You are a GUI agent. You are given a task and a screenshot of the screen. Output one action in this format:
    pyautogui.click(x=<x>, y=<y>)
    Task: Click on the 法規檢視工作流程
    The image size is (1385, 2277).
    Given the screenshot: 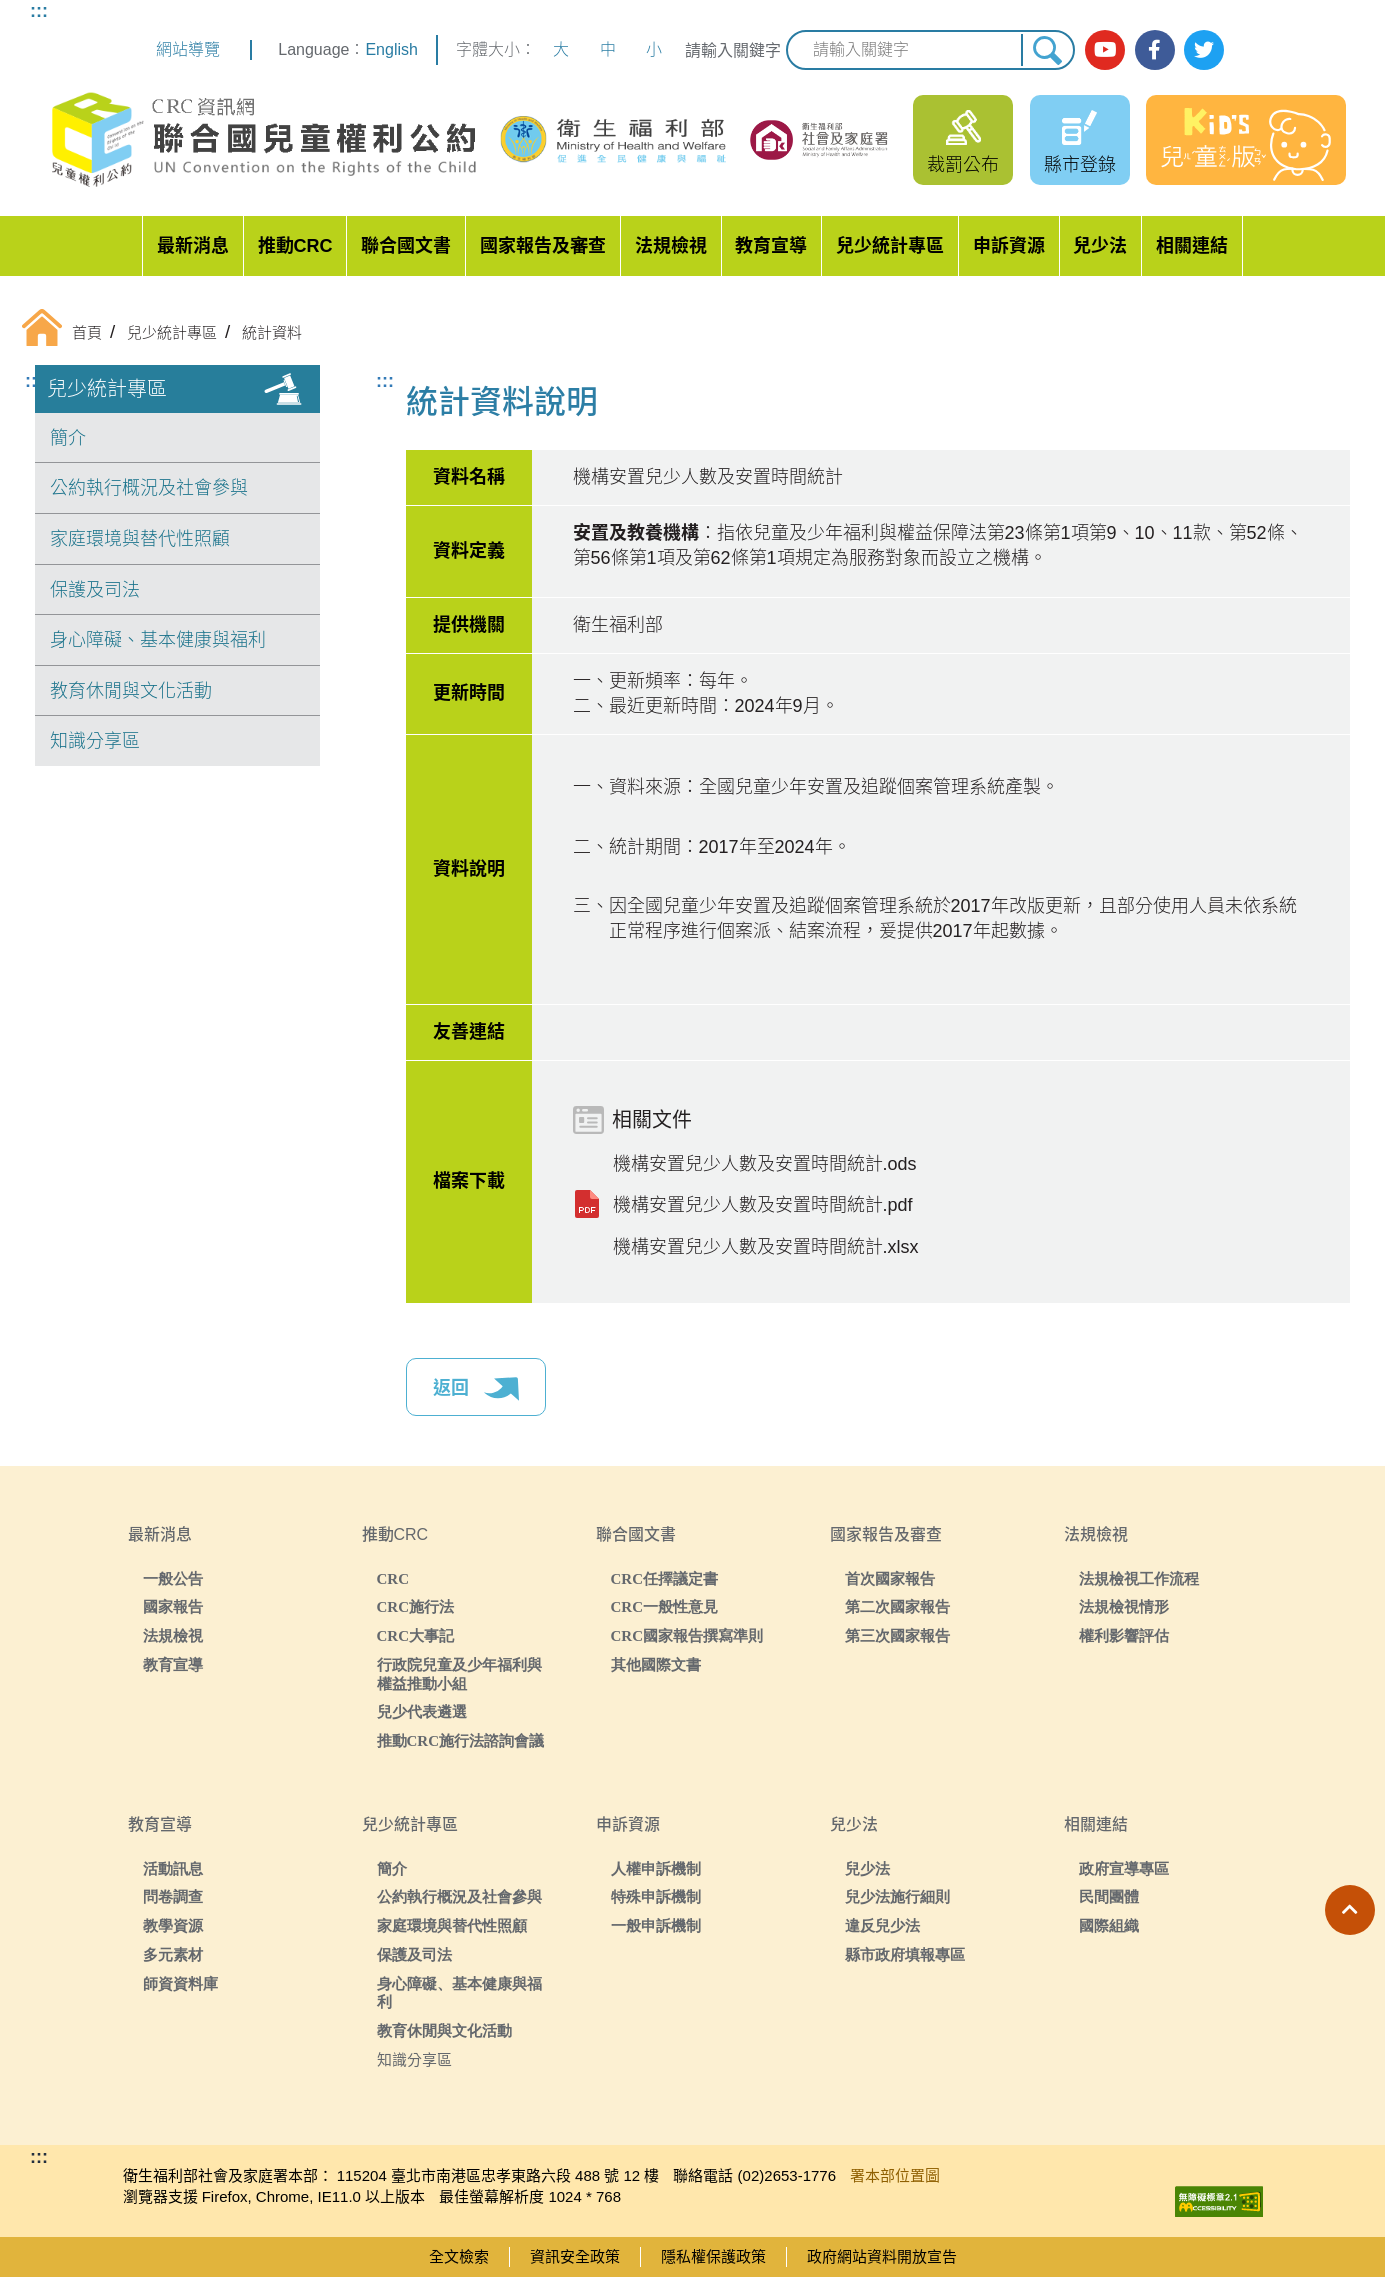 What is the action you would take?
    pyautogui.click(x=1139, y=1578)
    